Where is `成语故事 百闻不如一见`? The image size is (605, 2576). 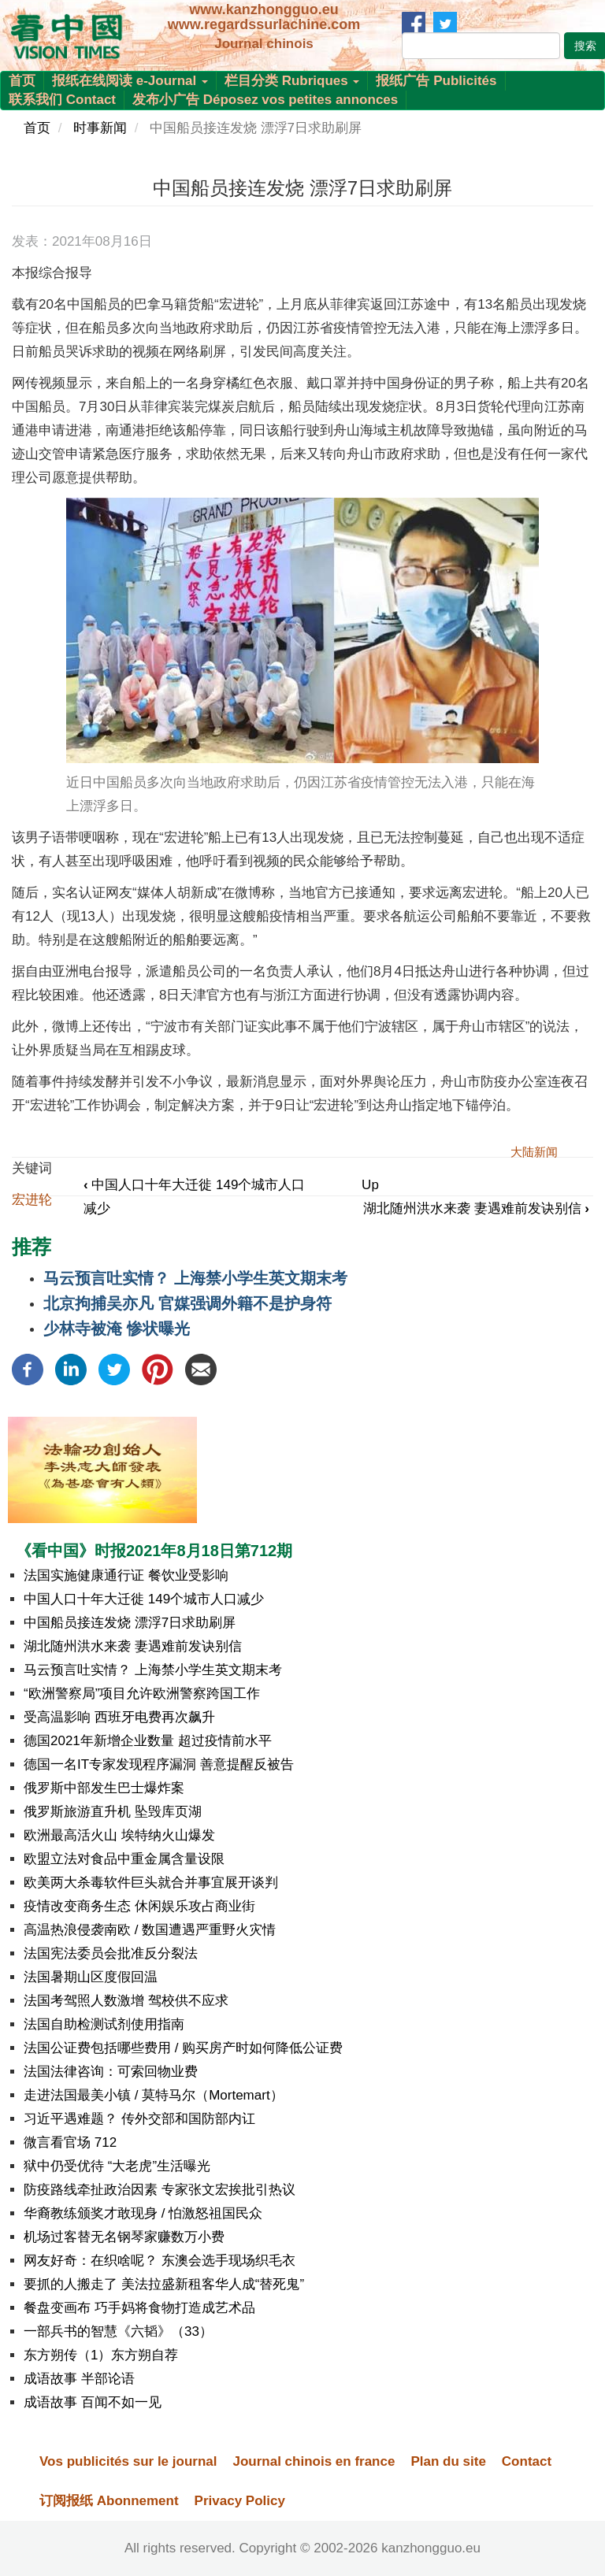 成语故事 百闻不如一见 is located at coordinates (92, 2402).